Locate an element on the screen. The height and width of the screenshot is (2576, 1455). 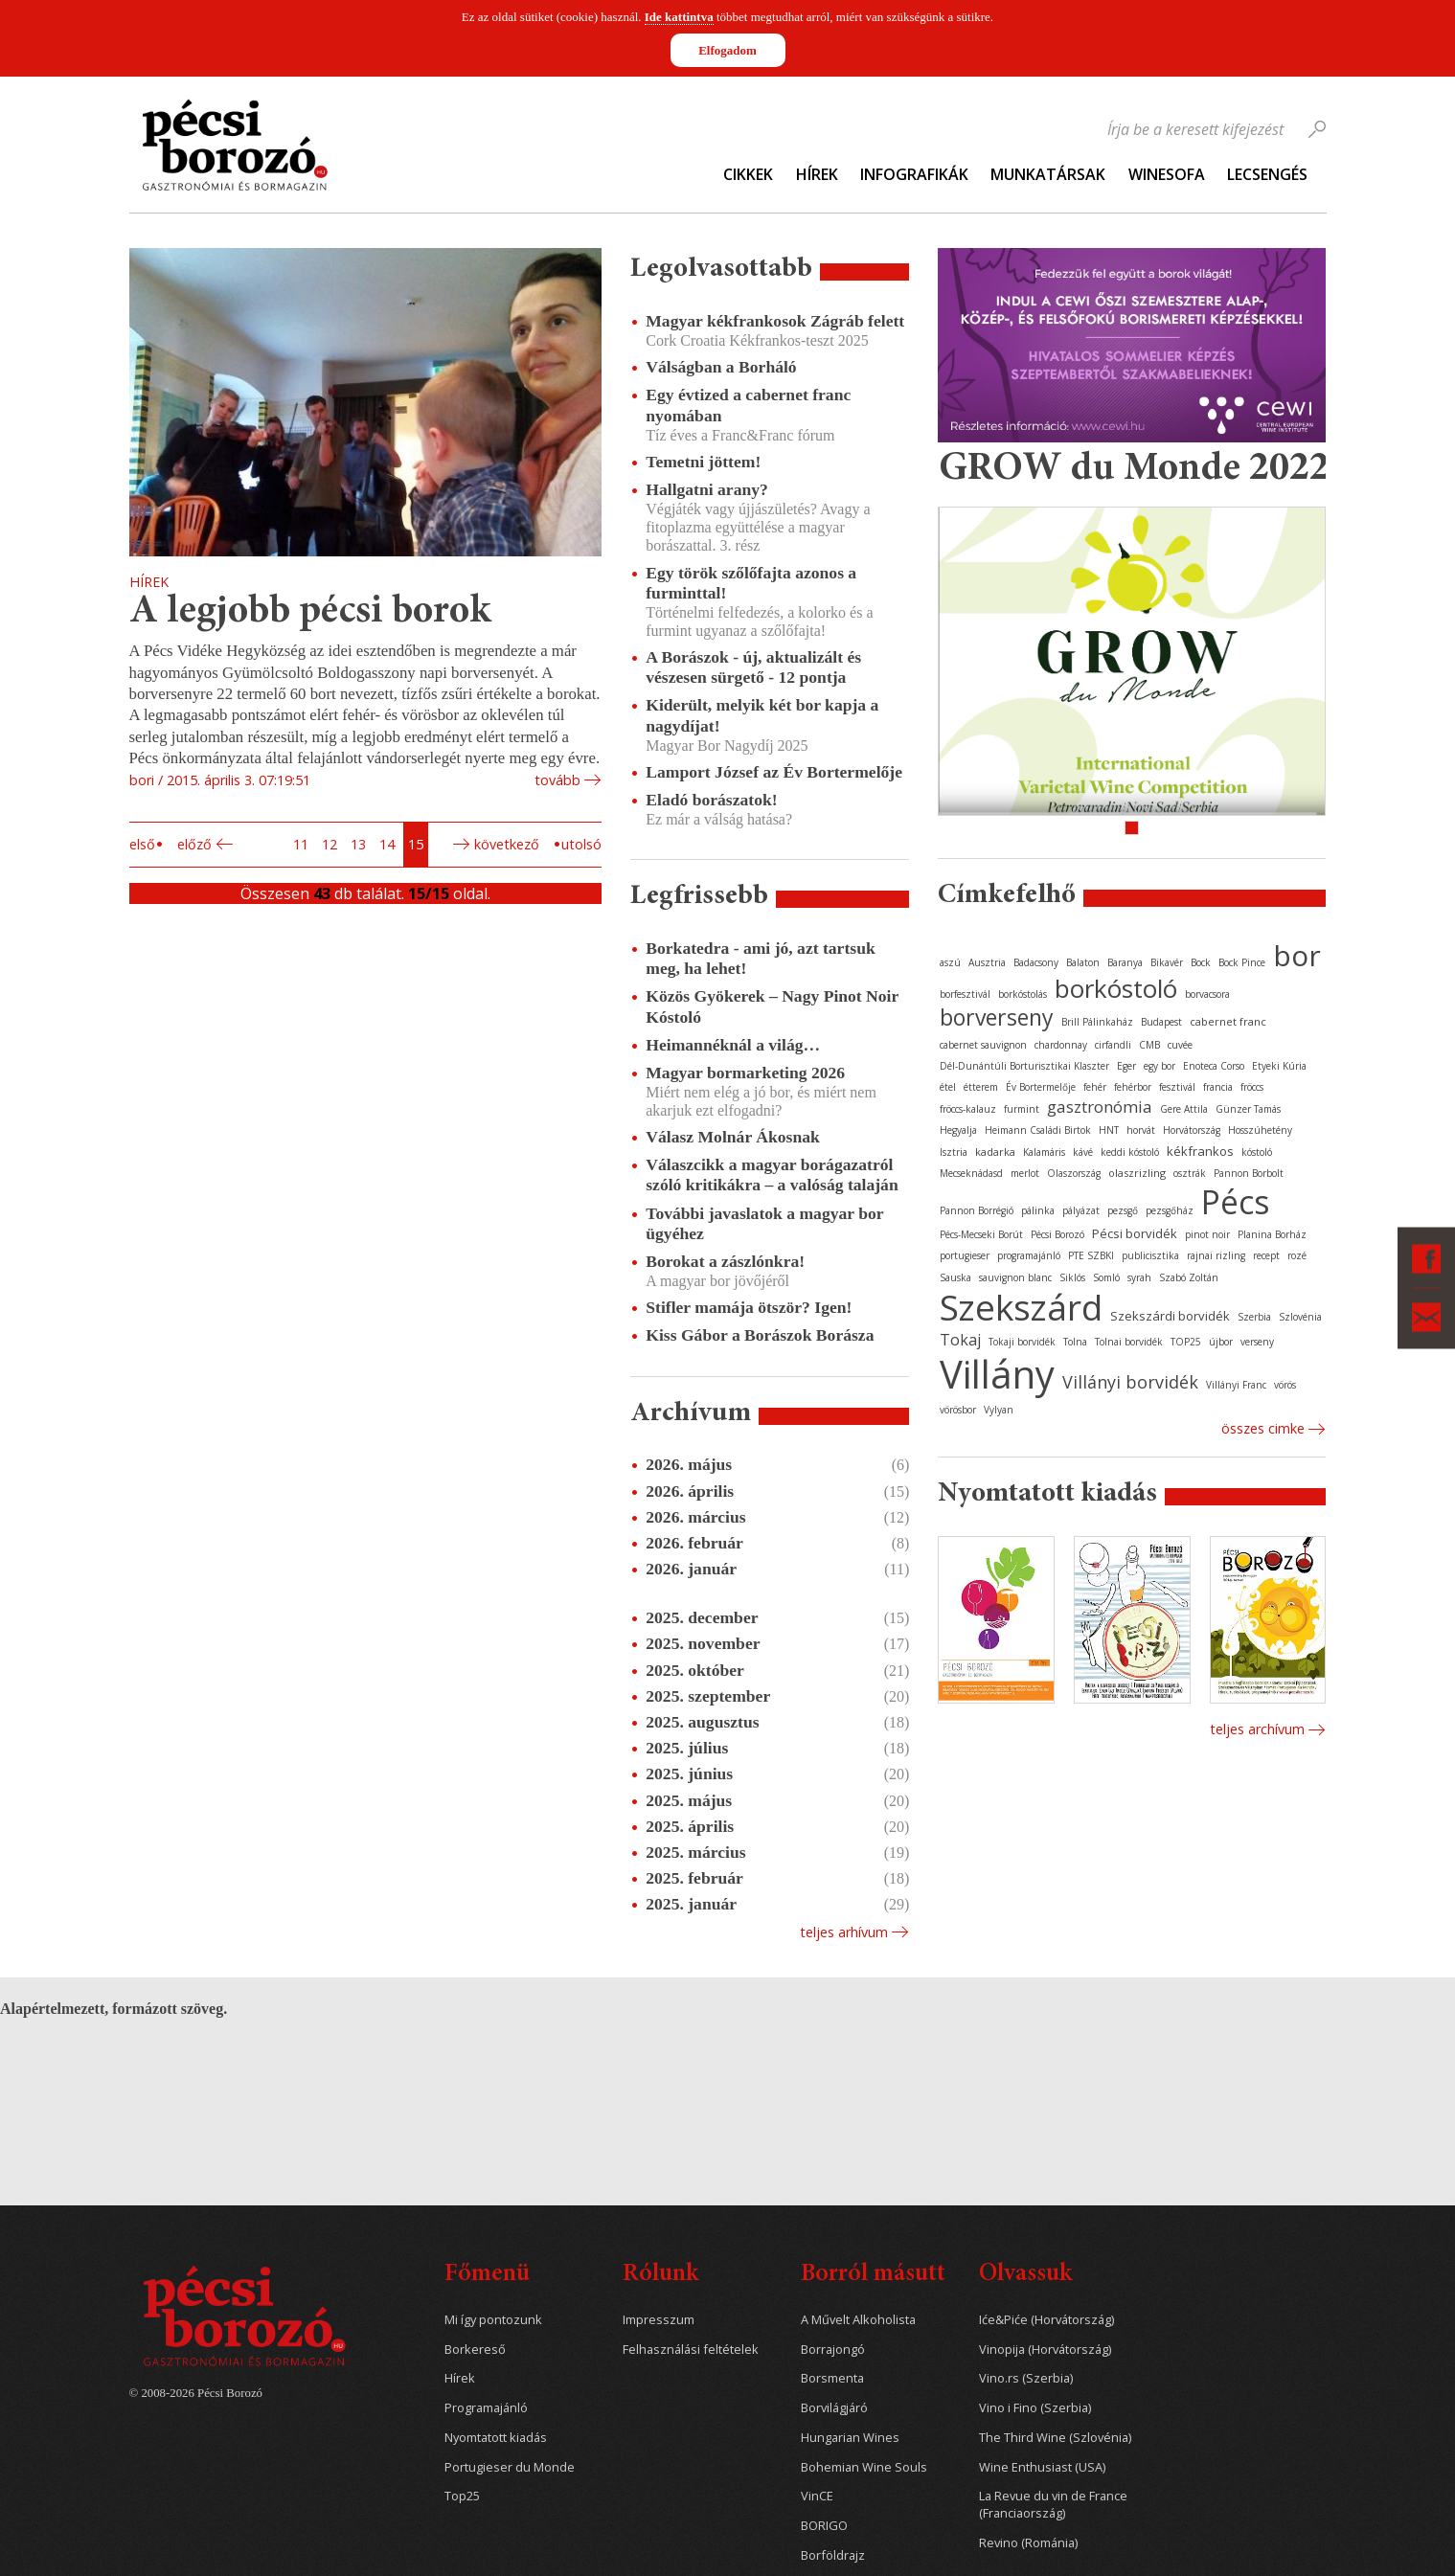
Vinopija (Horvátország) is located at coordinates (1045, 2349).